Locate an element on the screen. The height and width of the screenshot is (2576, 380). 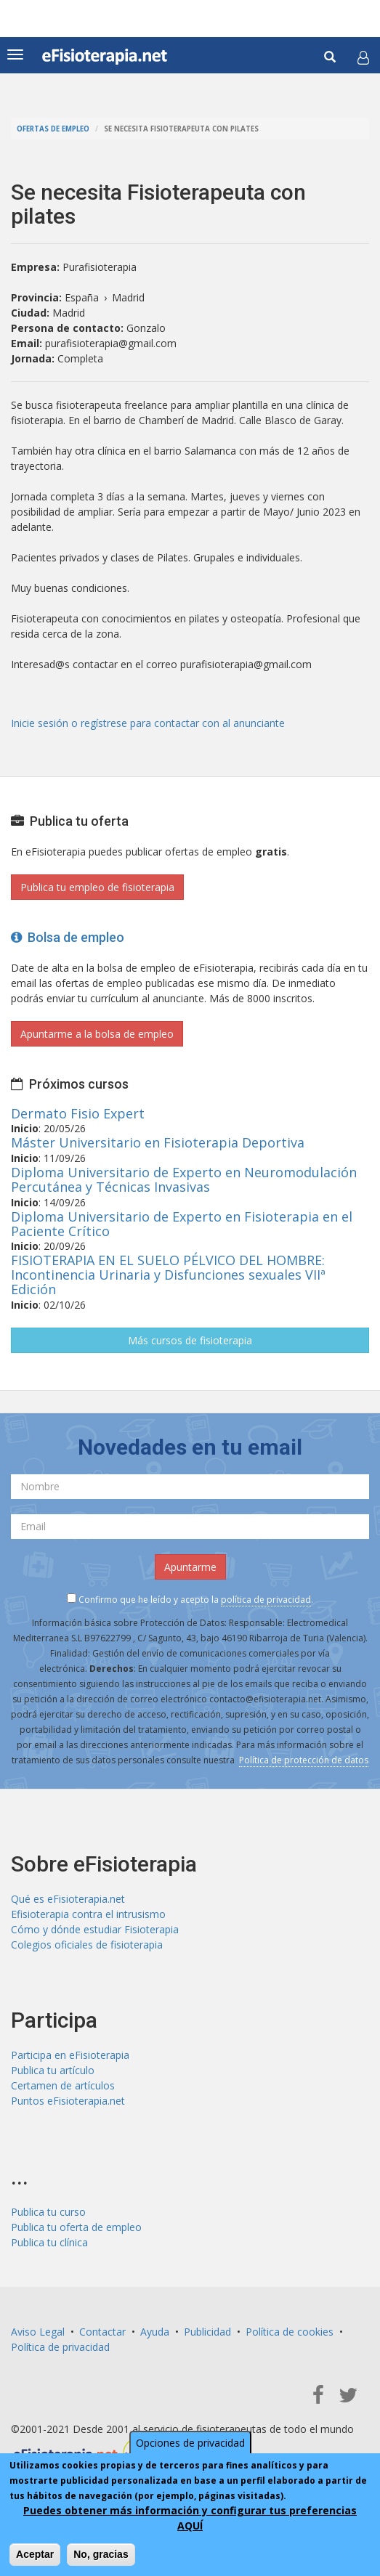
Diploma Universitario de Experto en Neuromodulación Percutánea y Técnicas Invasivas is located at coordinates (184, 1179).